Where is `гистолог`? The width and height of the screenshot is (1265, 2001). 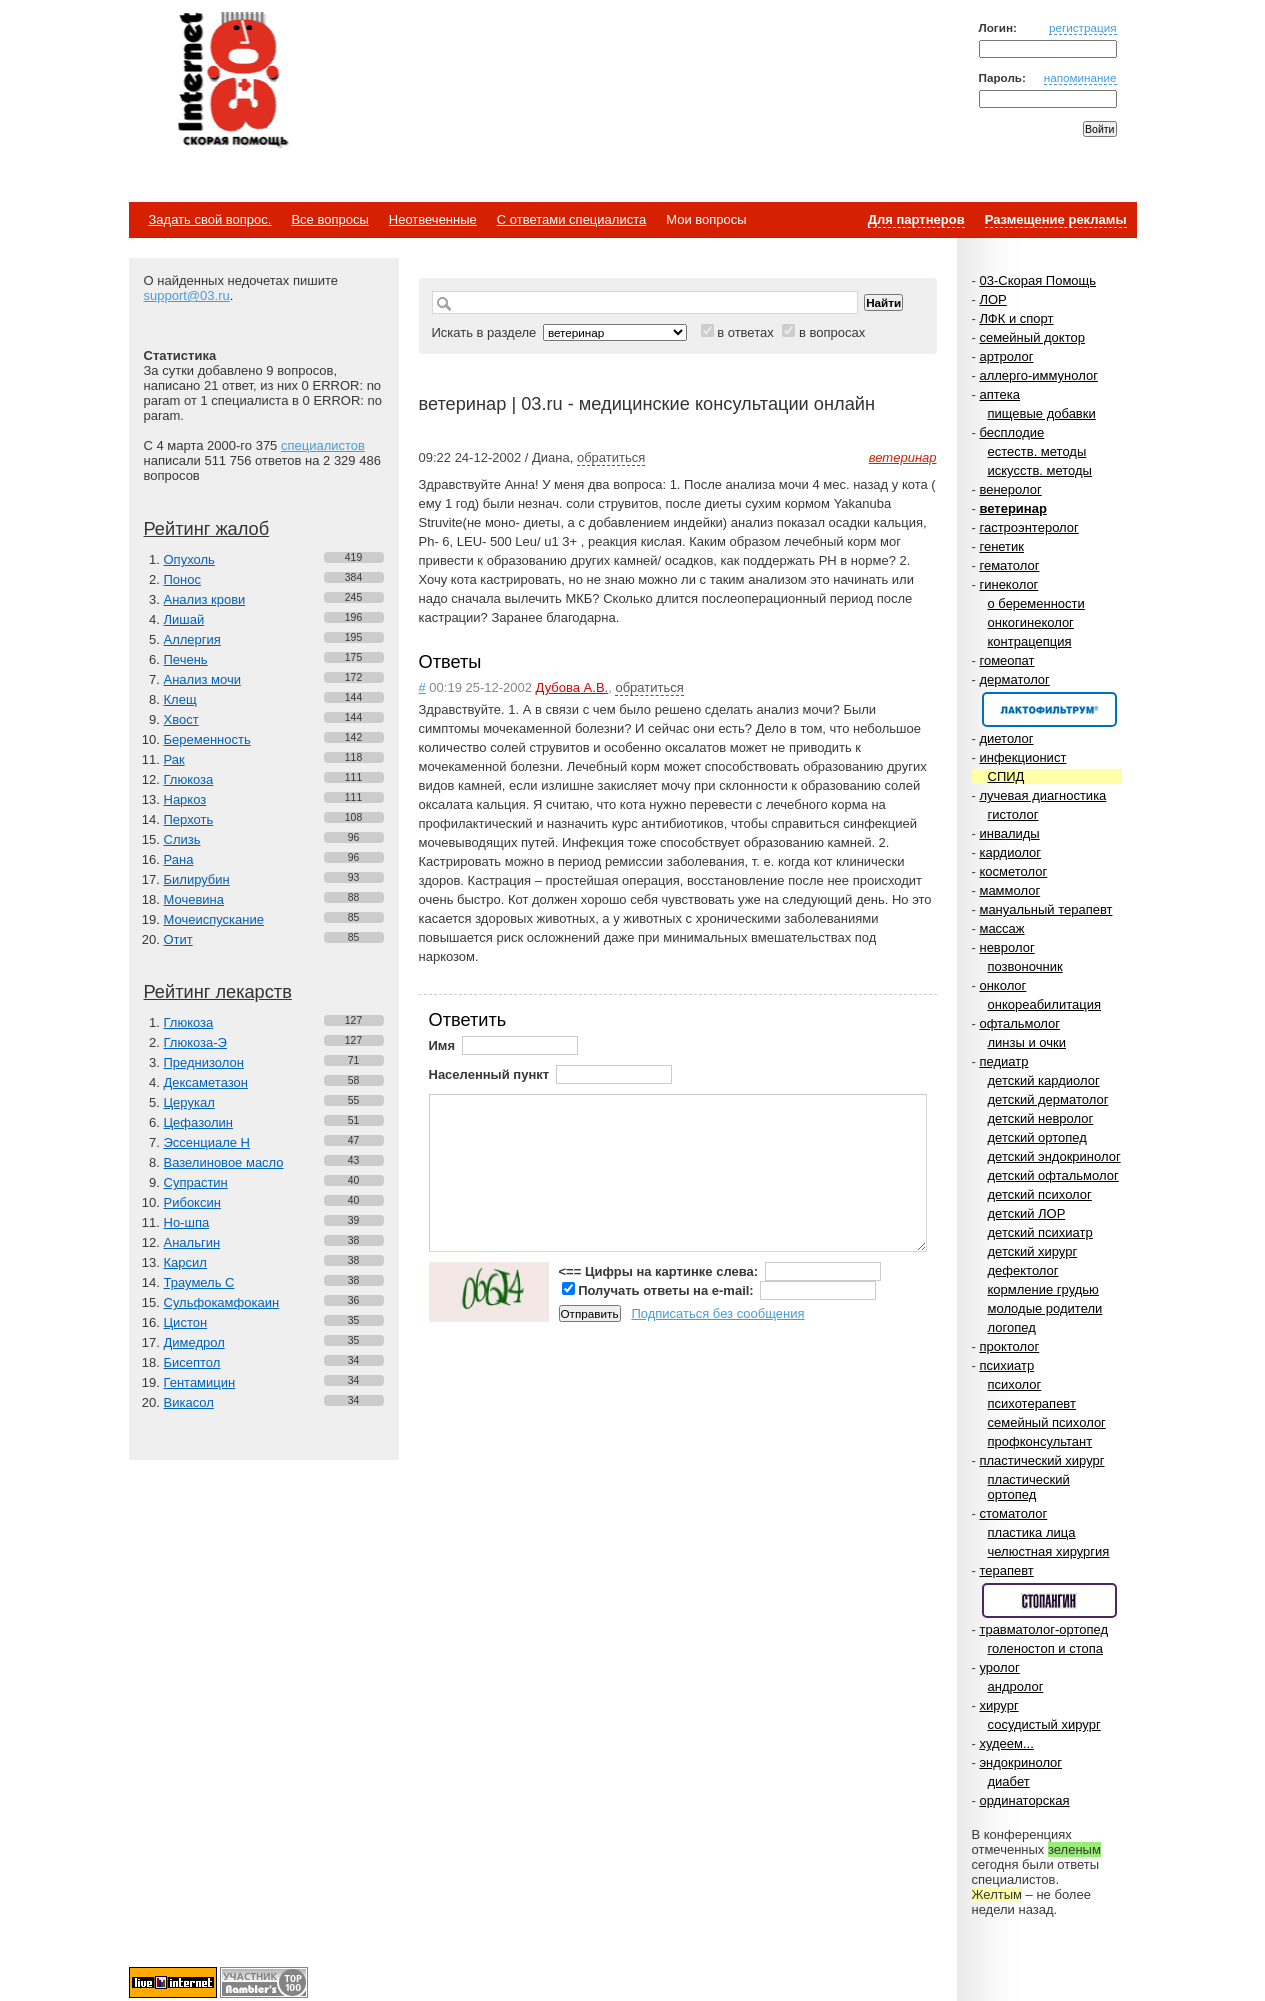
гистолог is located at coordinates (1013, 814).